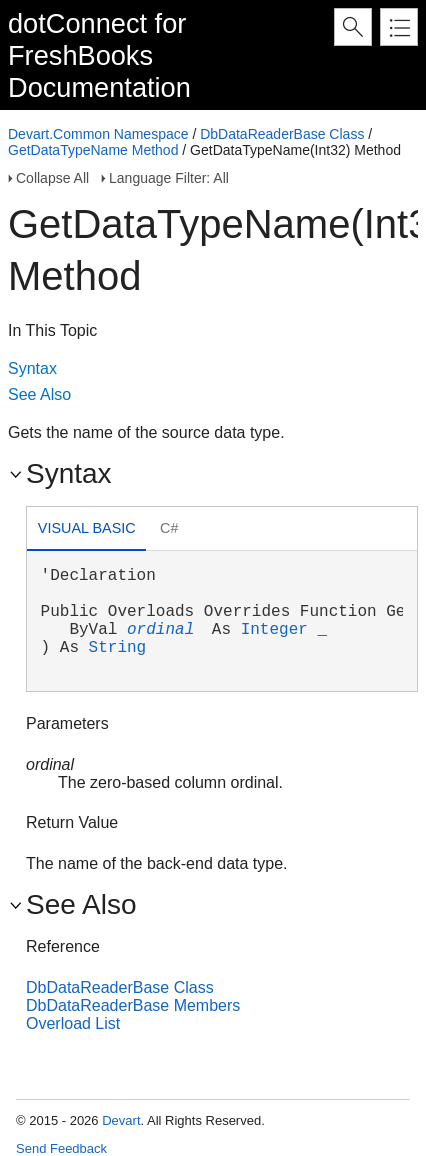 The image size is (426, 1156). What do you see at coordinates (118, 648) in the screenshot?
I see `String` at bounding box center [118, 648].